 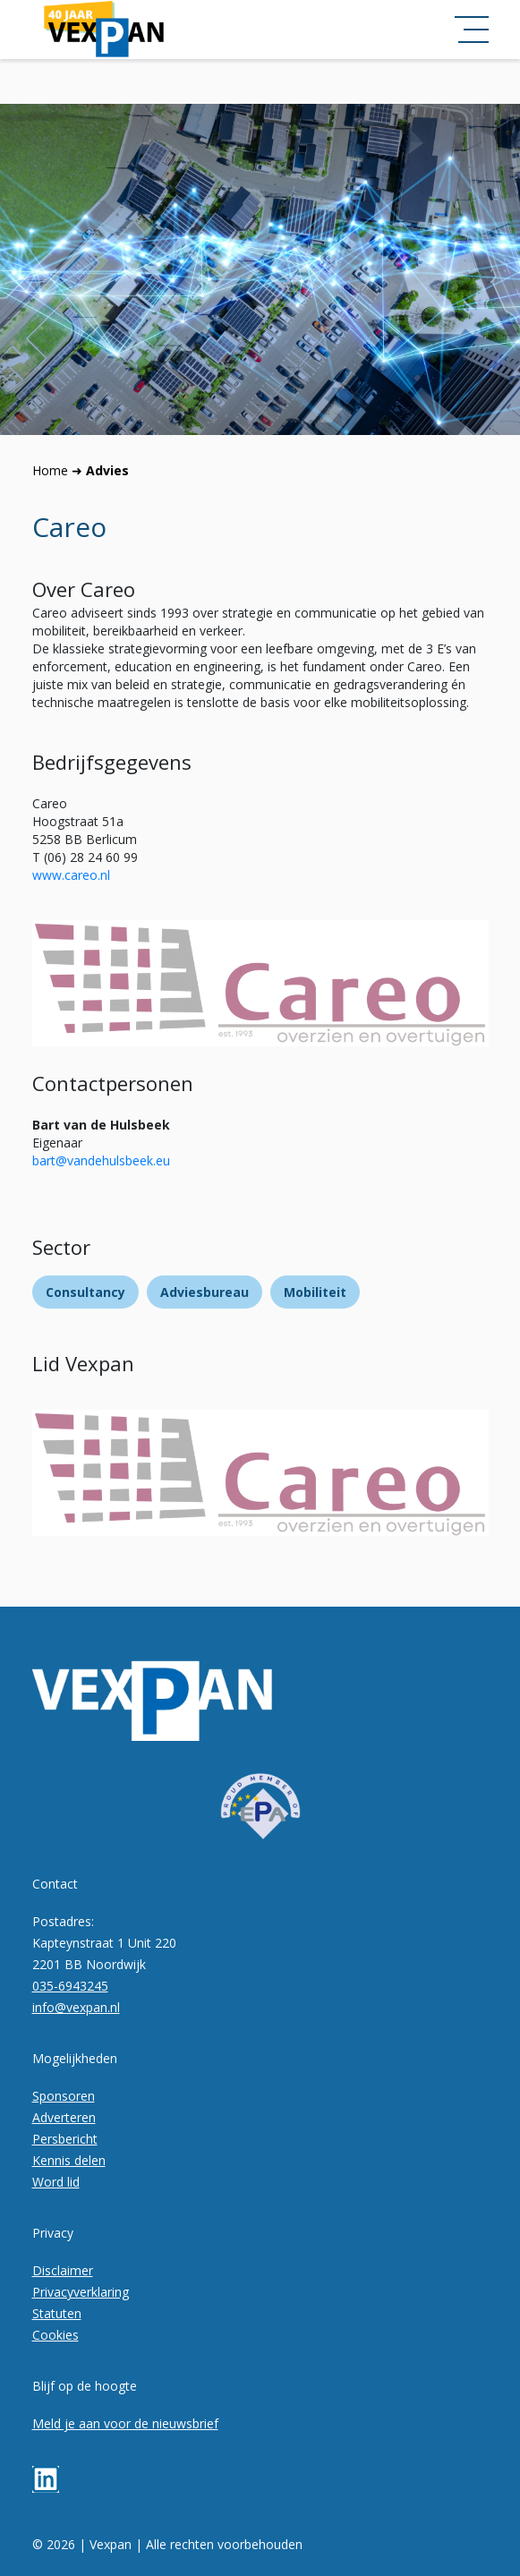 What do you see at coordinates (56, 2313) in the screenshot?
I see `Statuten` at bounding box center [56, 2313].